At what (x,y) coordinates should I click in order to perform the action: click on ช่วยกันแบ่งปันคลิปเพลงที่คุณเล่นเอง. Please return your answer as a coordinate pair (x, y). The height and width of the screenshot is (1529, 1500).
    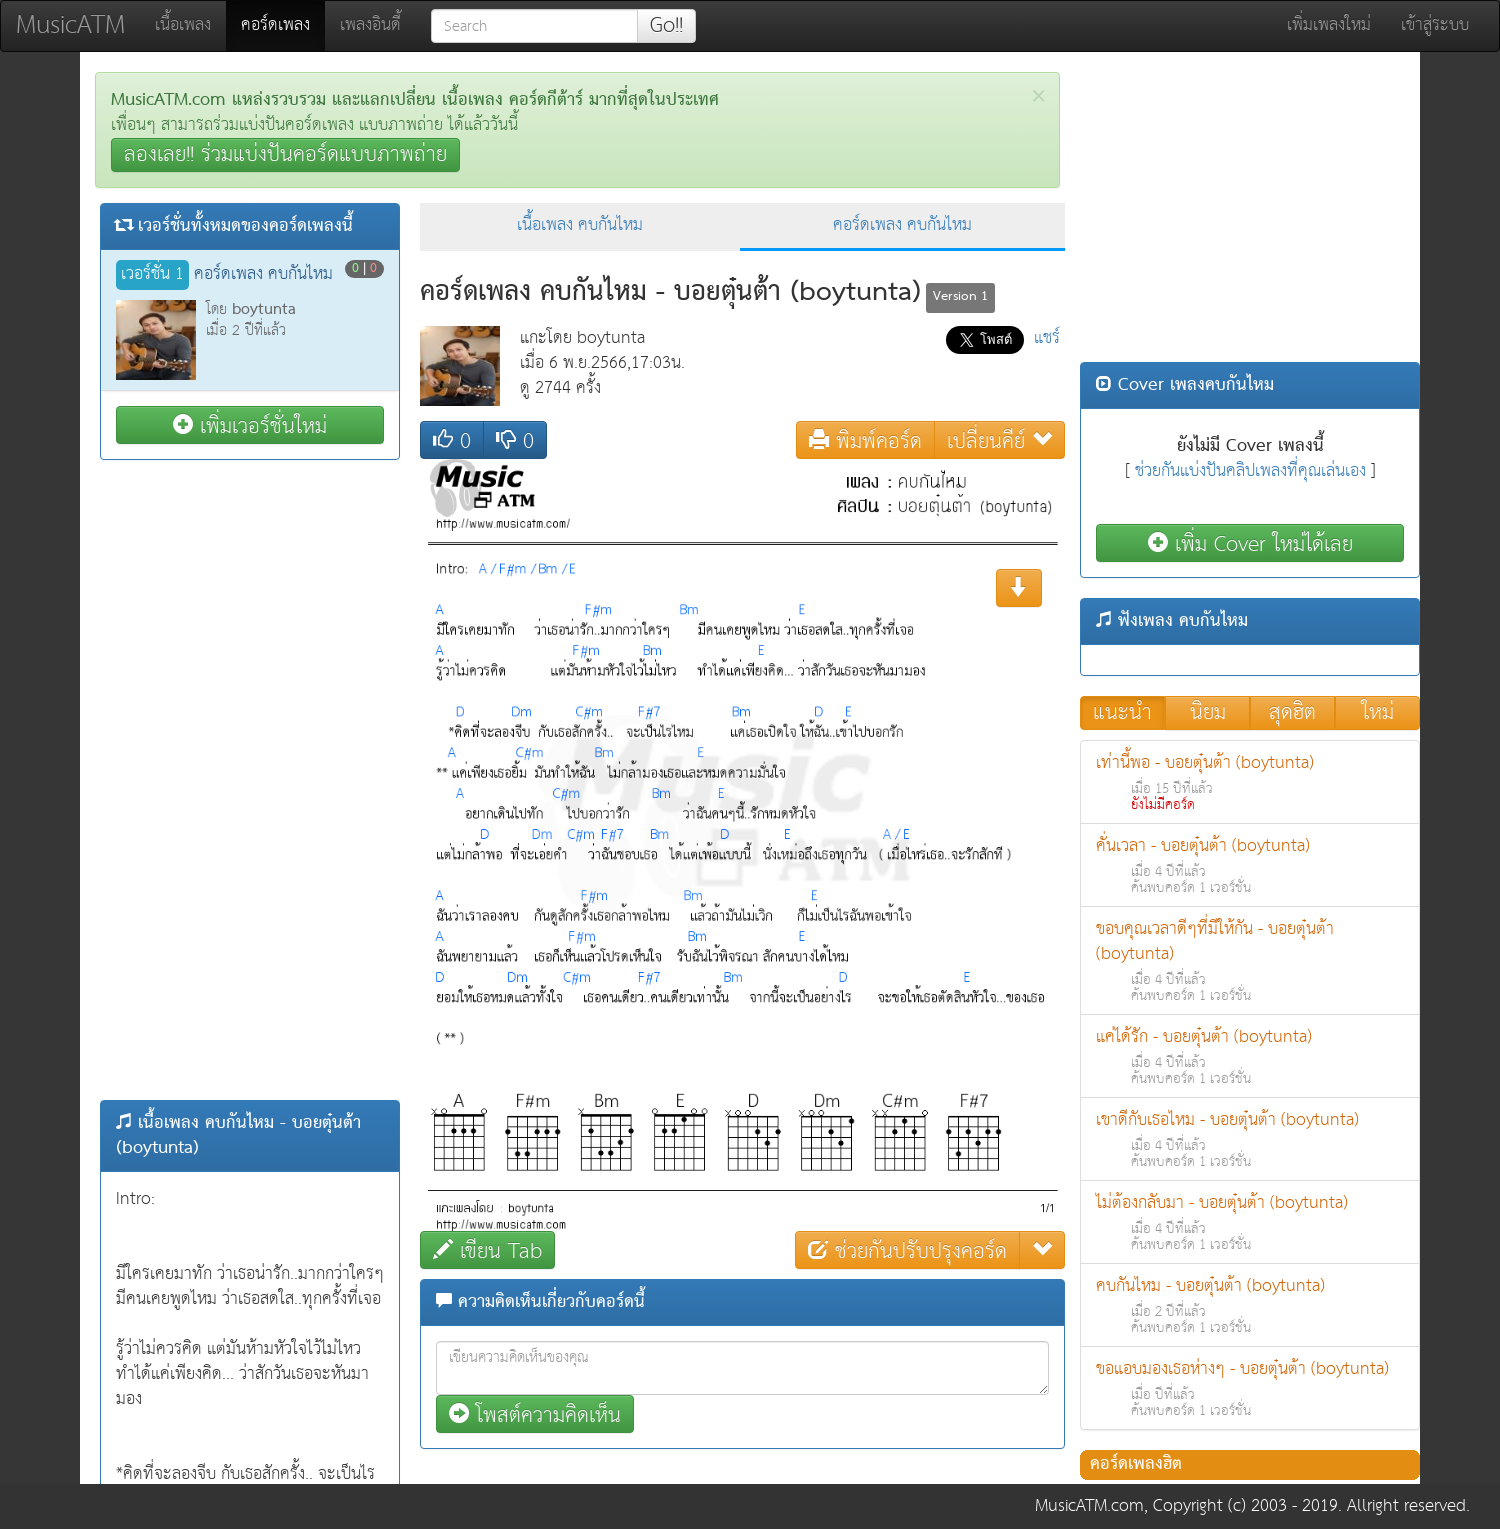
    Looking at the image, I should click on (1250, 471).